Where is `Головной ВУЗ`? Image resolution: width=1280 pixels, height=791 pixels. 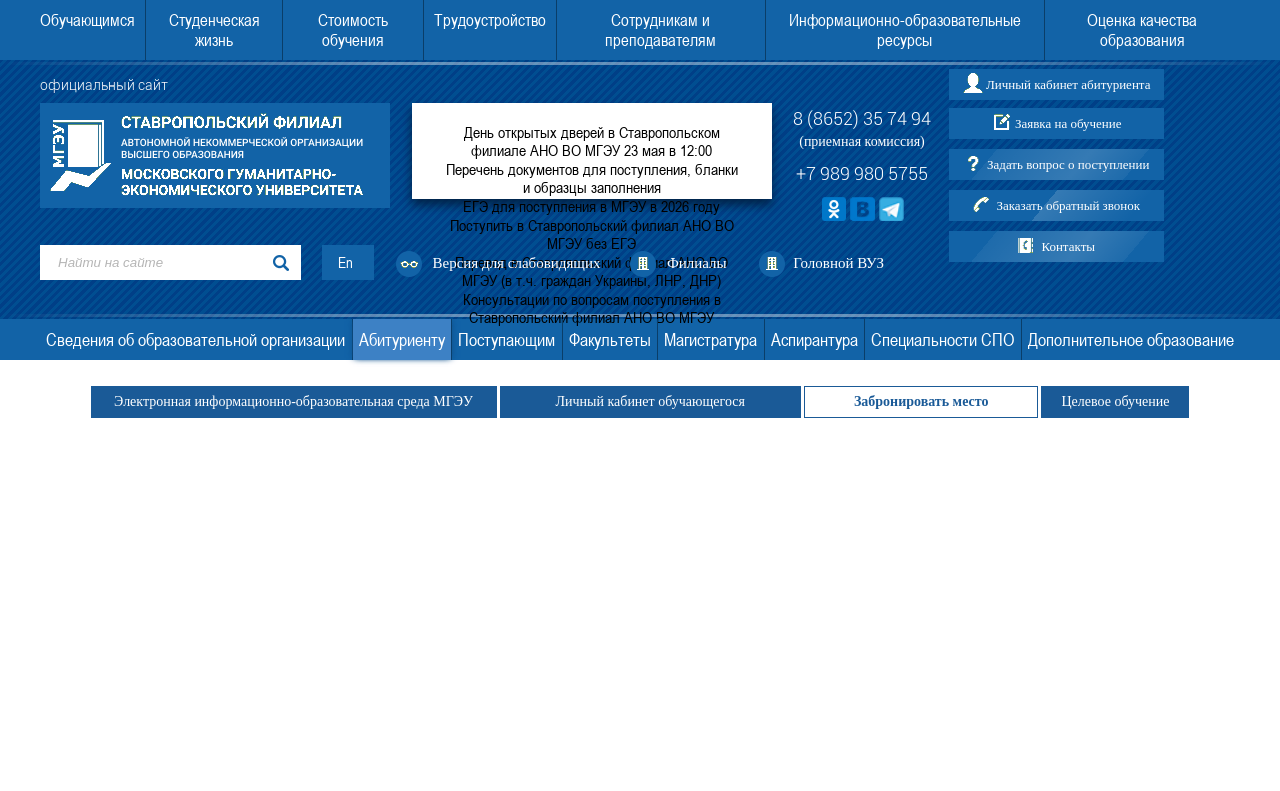
Головной ВУЗ is located at coordinates (838, 263).